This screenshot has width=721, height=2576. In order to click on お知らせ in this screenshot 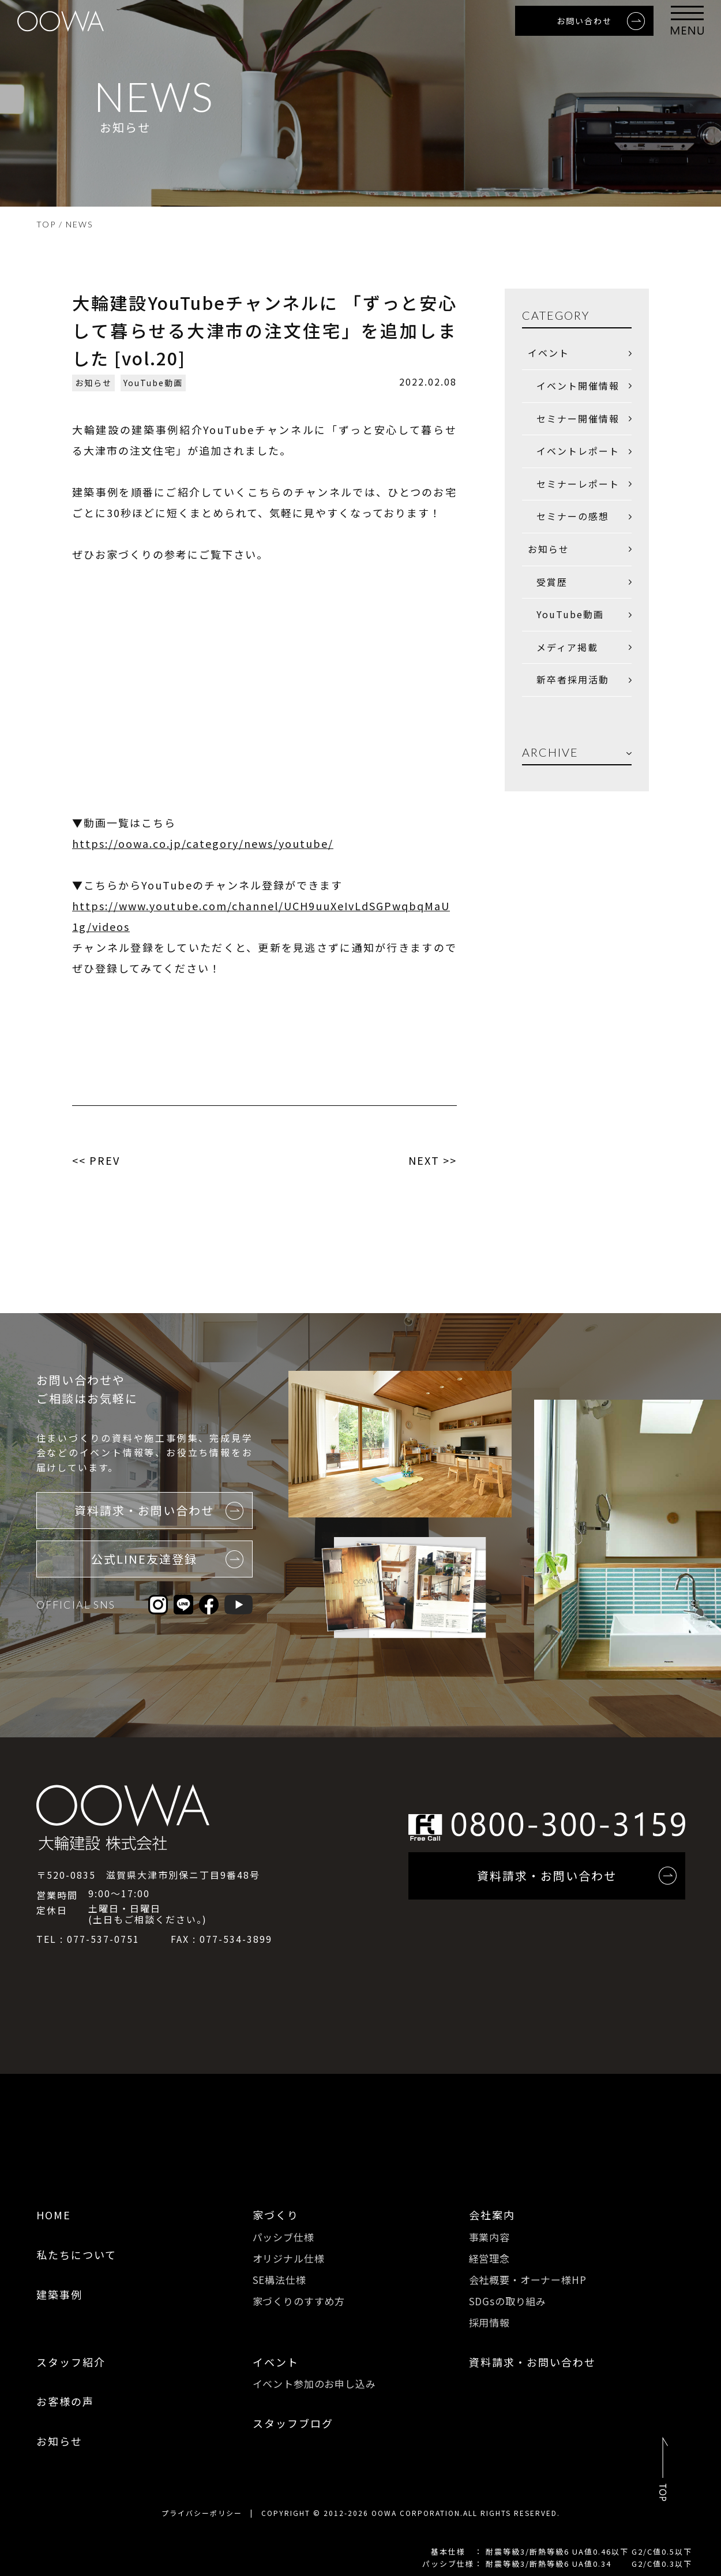, I will do `click(93, 382)`.